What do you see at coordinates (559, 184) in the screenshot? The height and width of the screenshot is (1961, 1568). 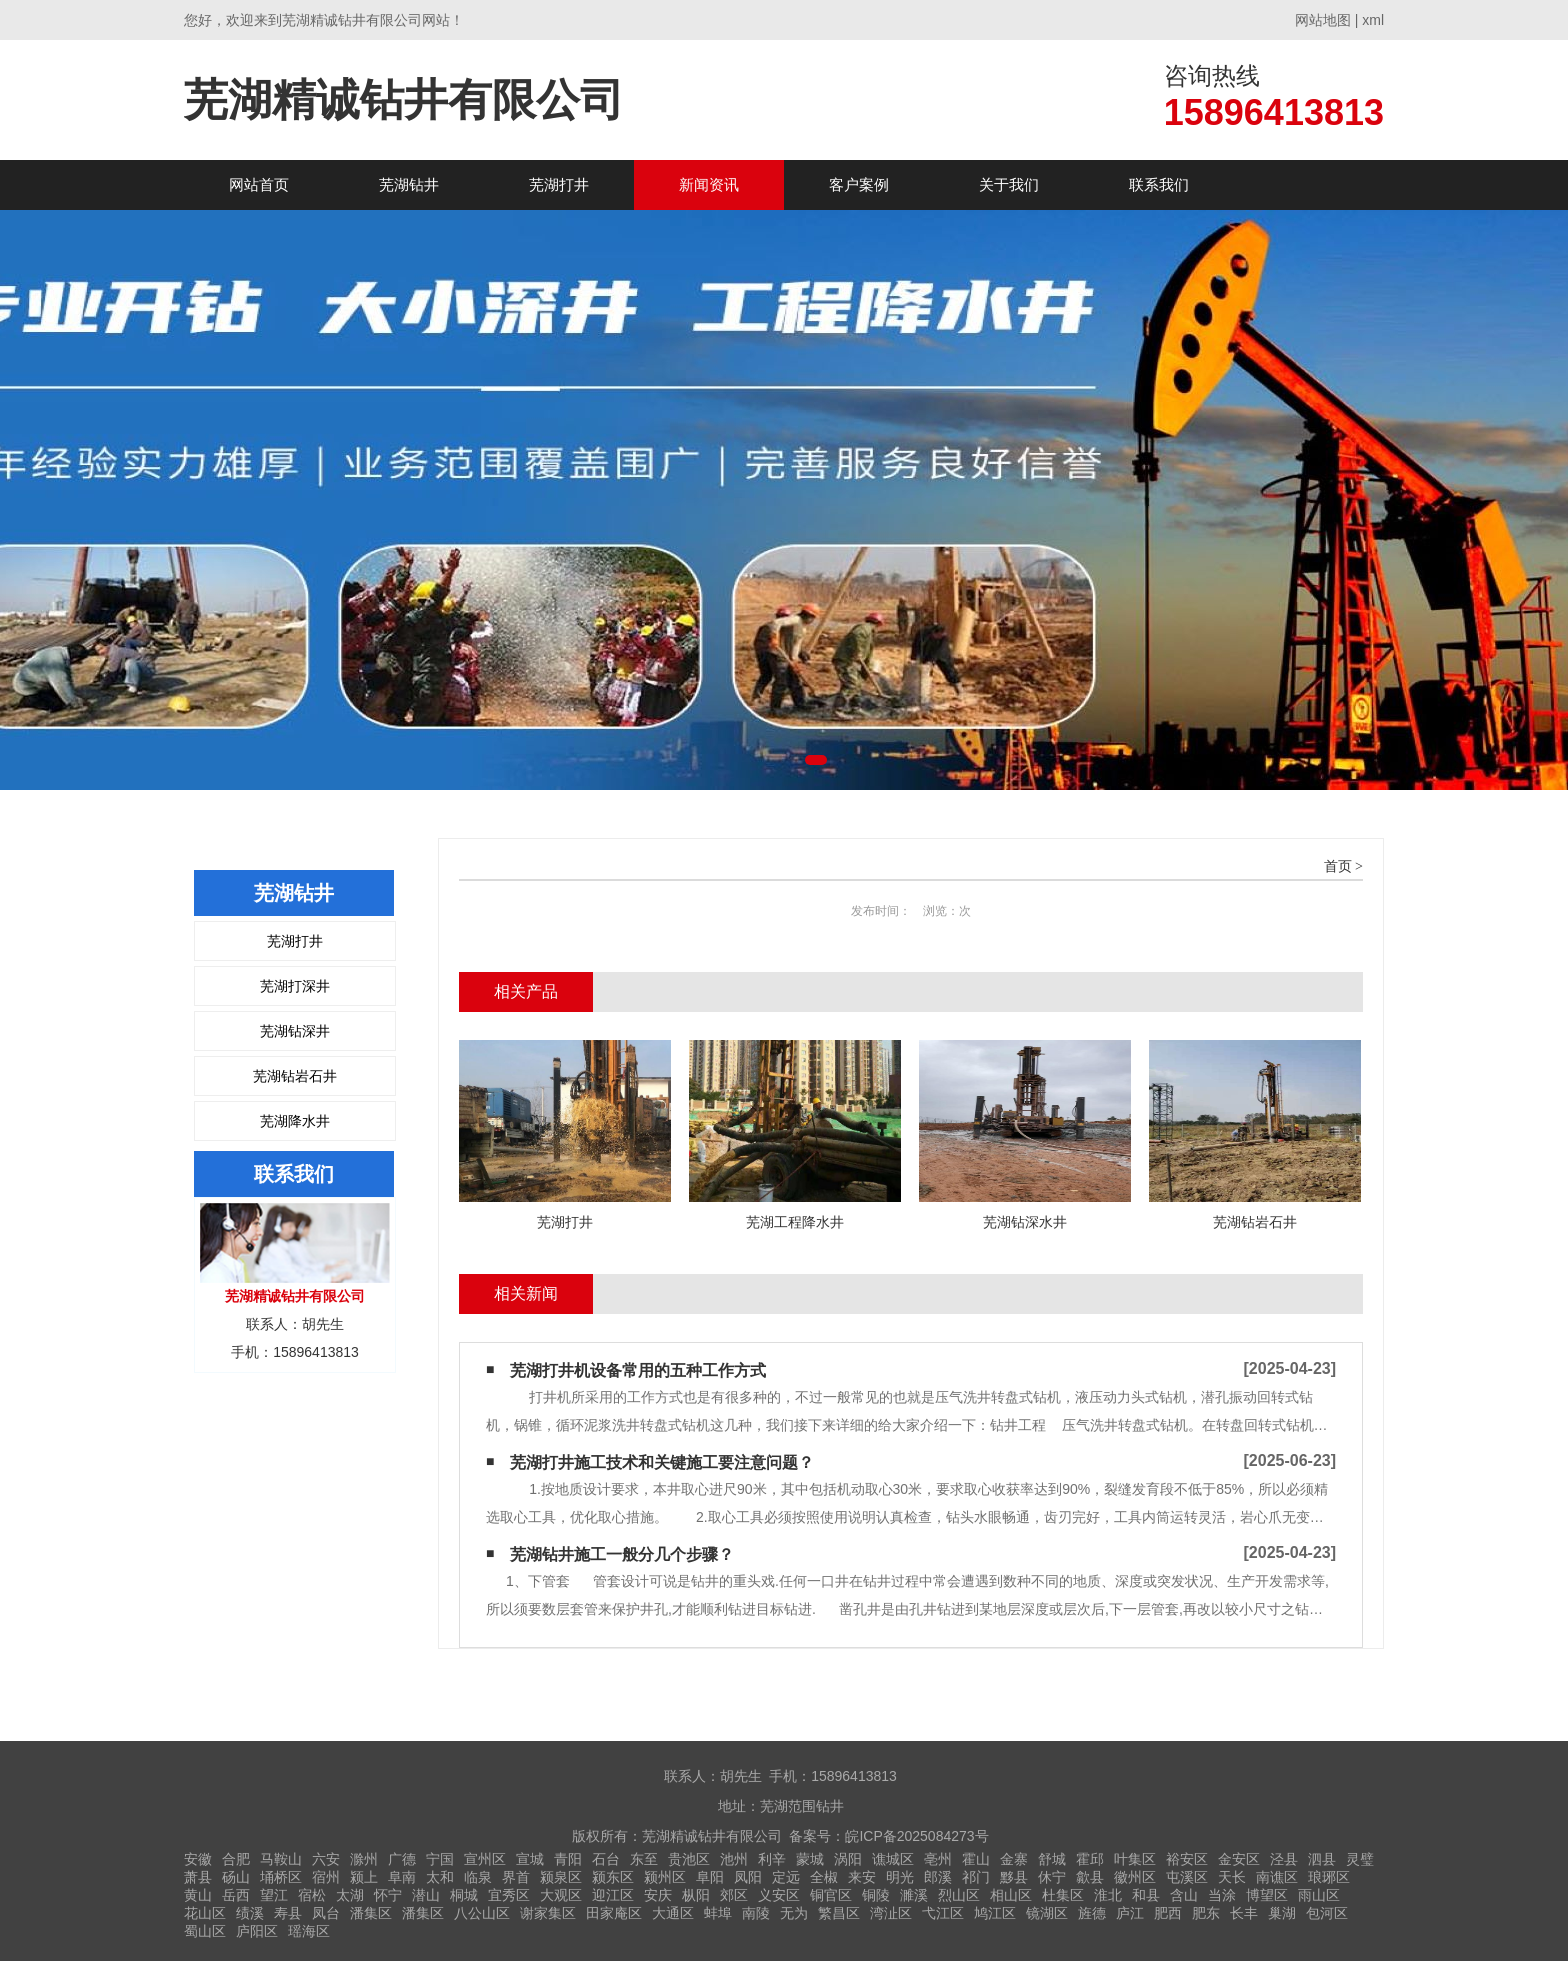 I see `芜湖打井` at bounding box center [559, 184].